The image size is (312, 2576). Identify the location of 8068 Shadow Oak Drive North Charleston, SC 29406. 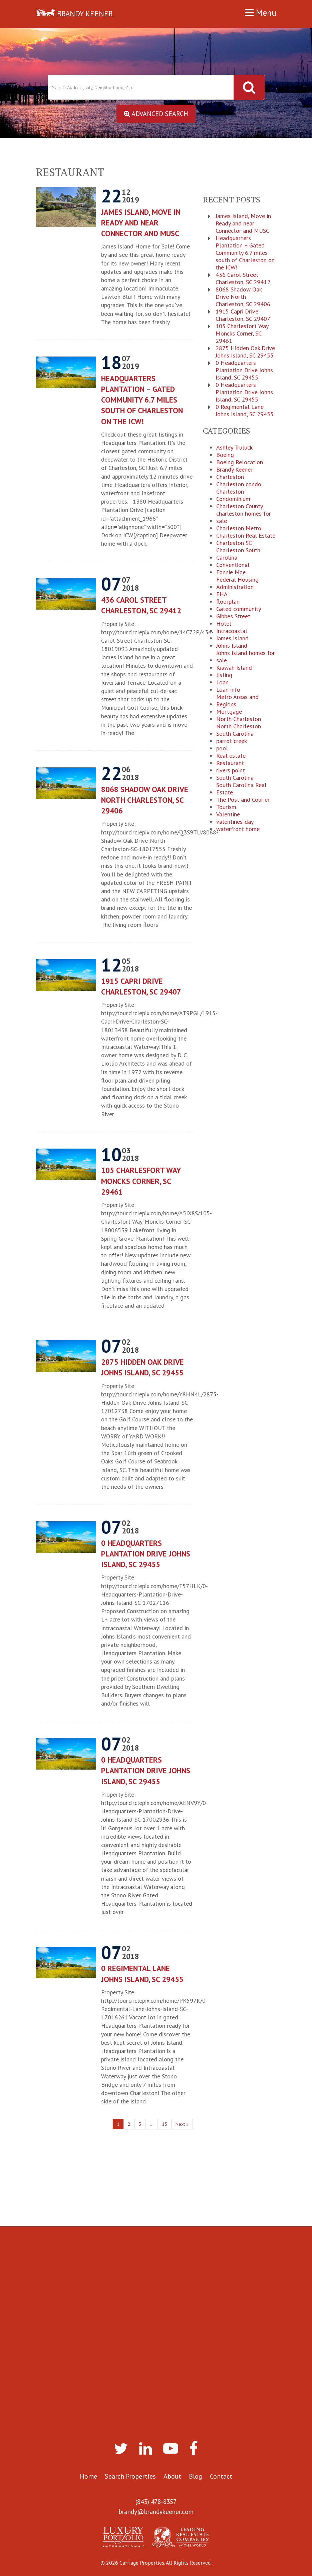
(144, 799).